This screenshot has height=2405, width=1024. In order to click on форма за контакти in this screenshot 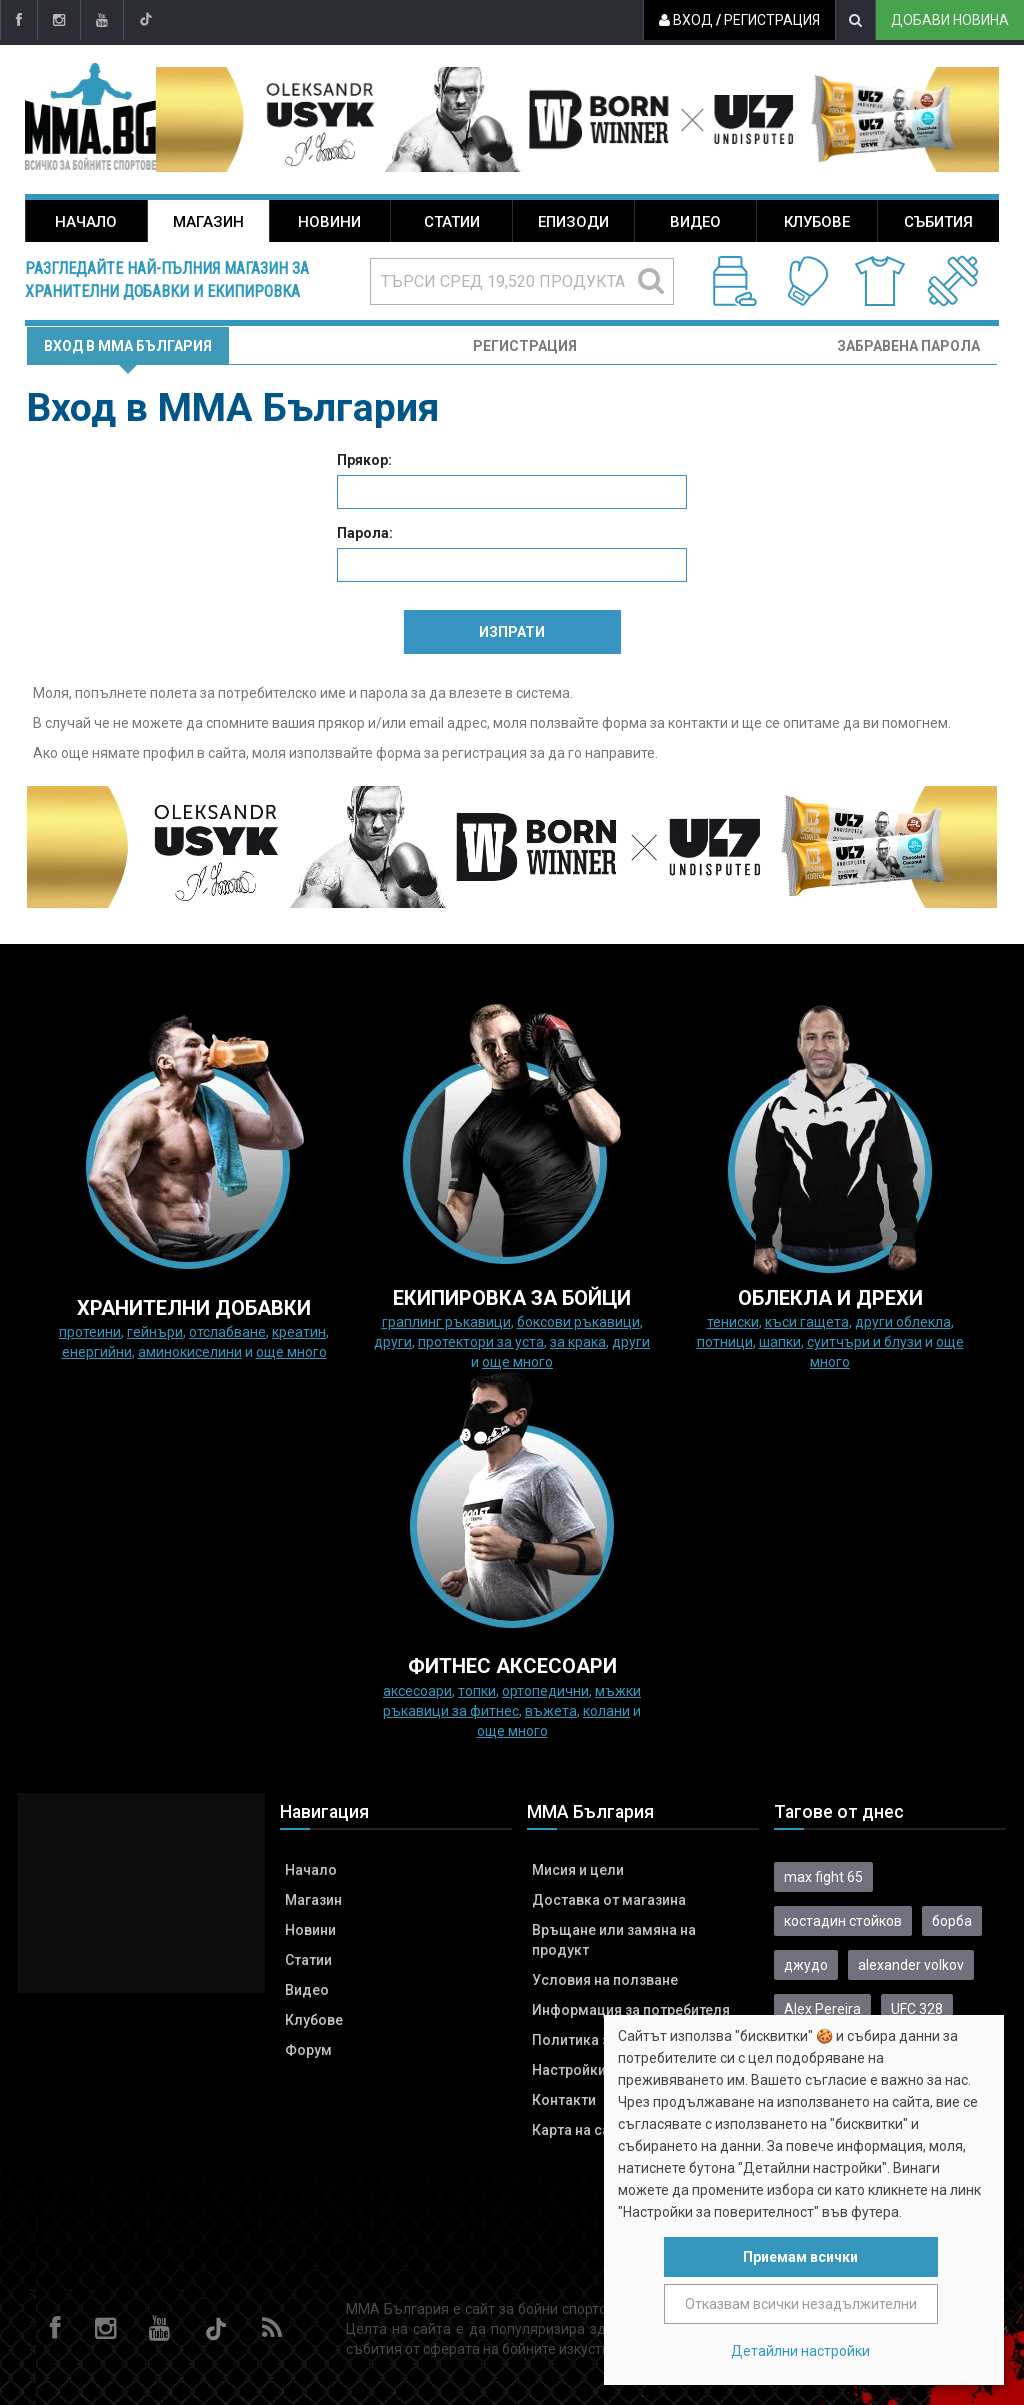, I will do `click(665, 723)`.